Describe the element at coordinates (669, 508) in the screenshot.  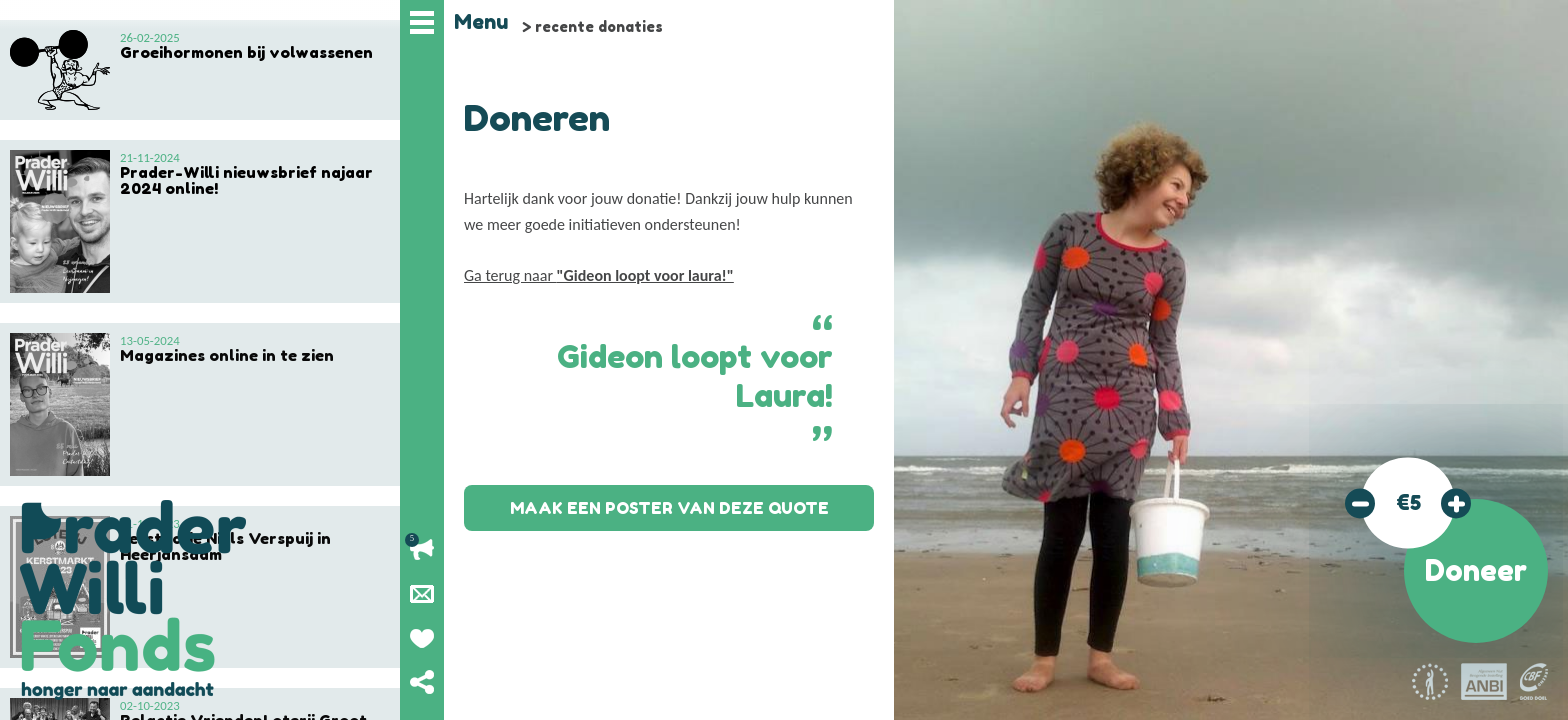
I see `Maak een poster van deze quote` at that location.